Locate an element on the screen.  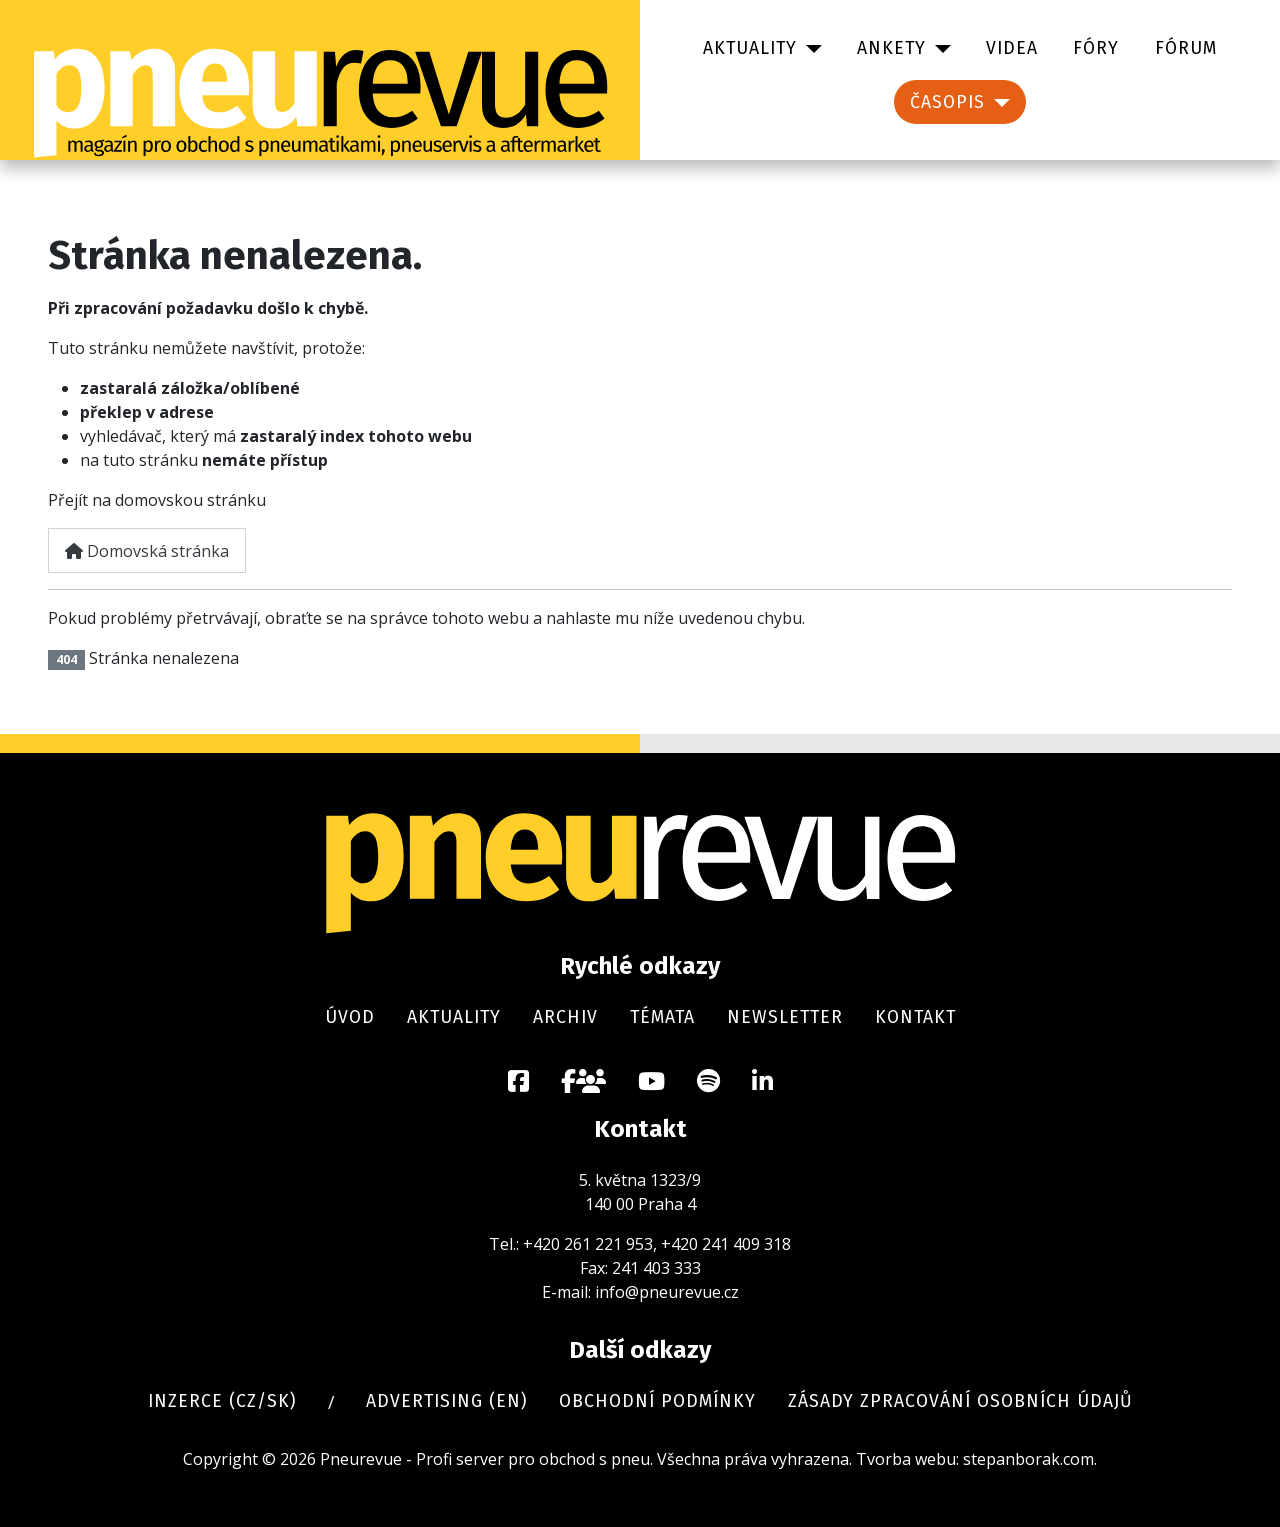
stepanborak.com. is located at coordinates (1030, 1459).